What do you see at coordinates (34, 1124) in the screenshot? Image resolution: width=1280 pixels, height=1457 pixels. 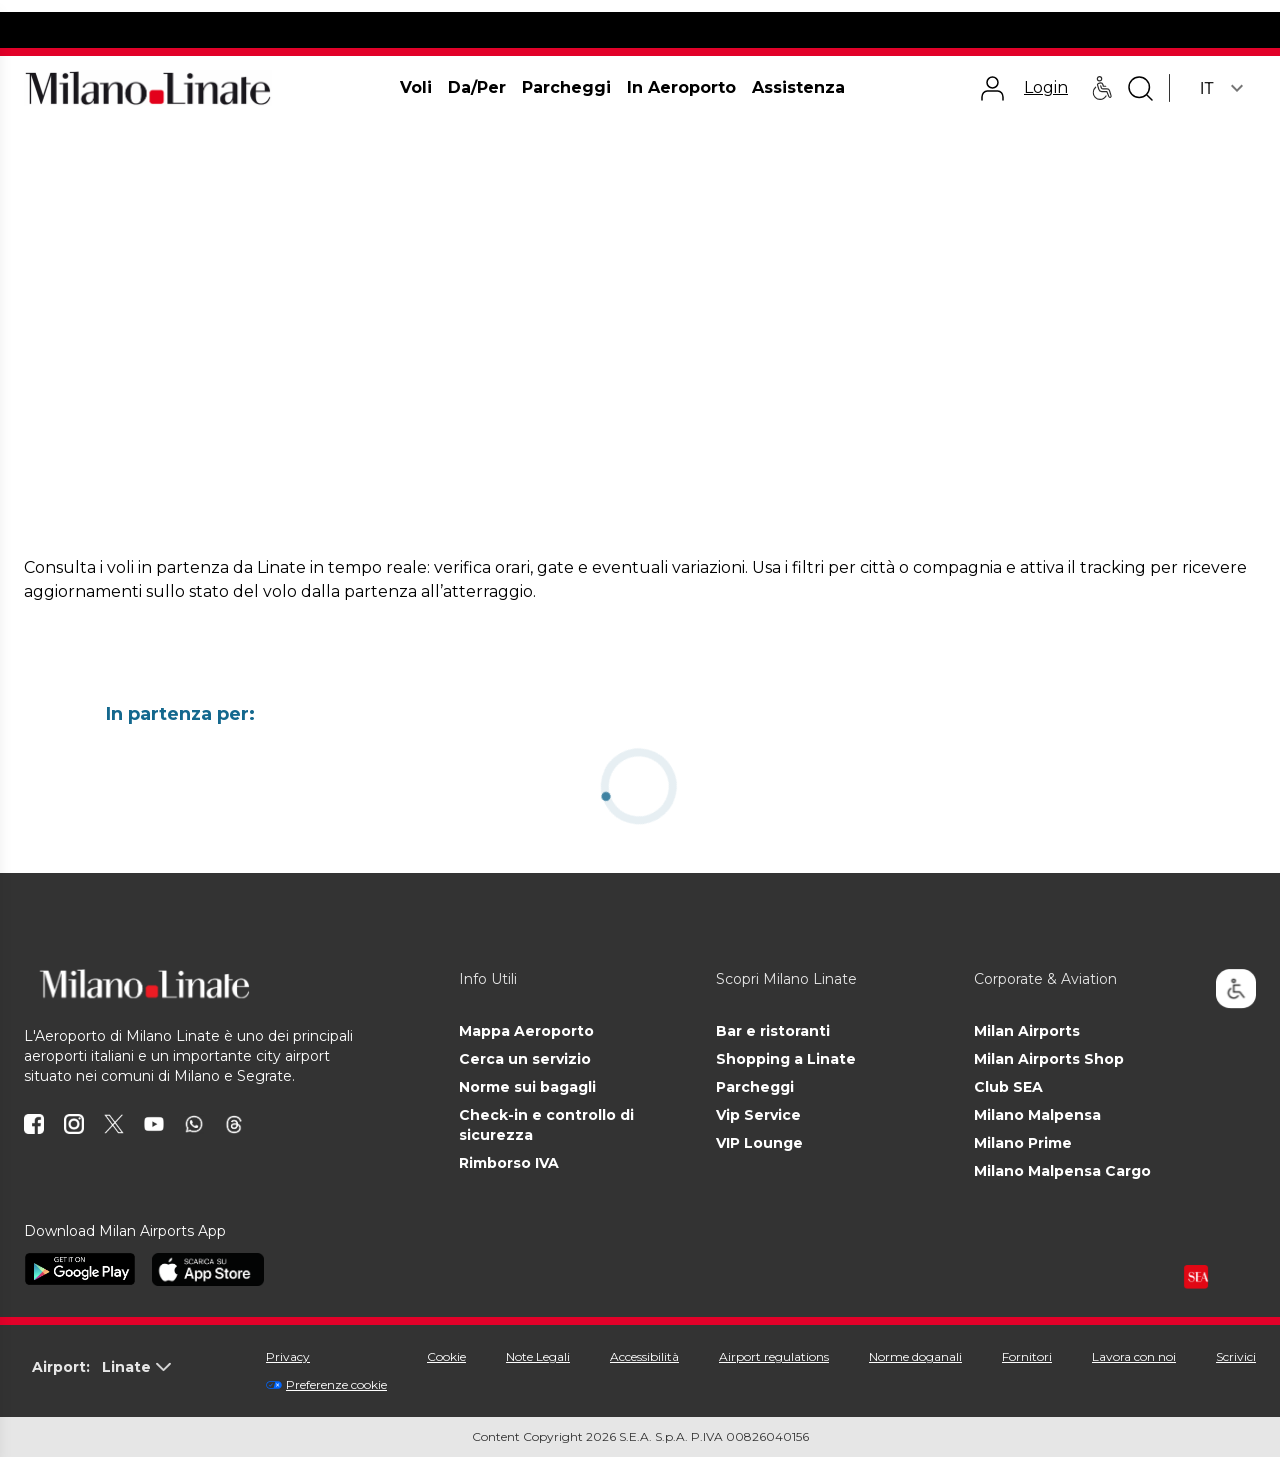 I see `[icona facebook]` at bounding box center [34, 1124].